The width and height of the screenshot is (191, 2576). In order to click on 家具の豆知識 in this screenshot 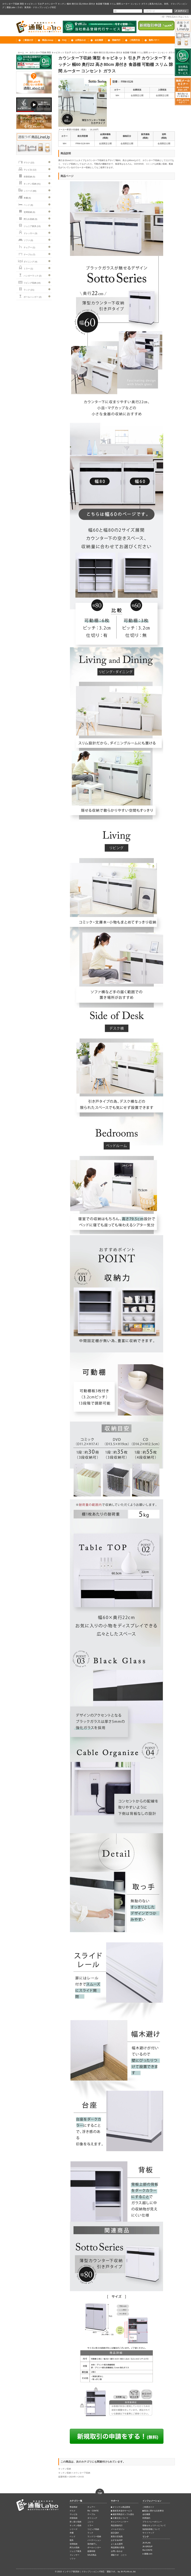, I will do `click(117, 2536)`.